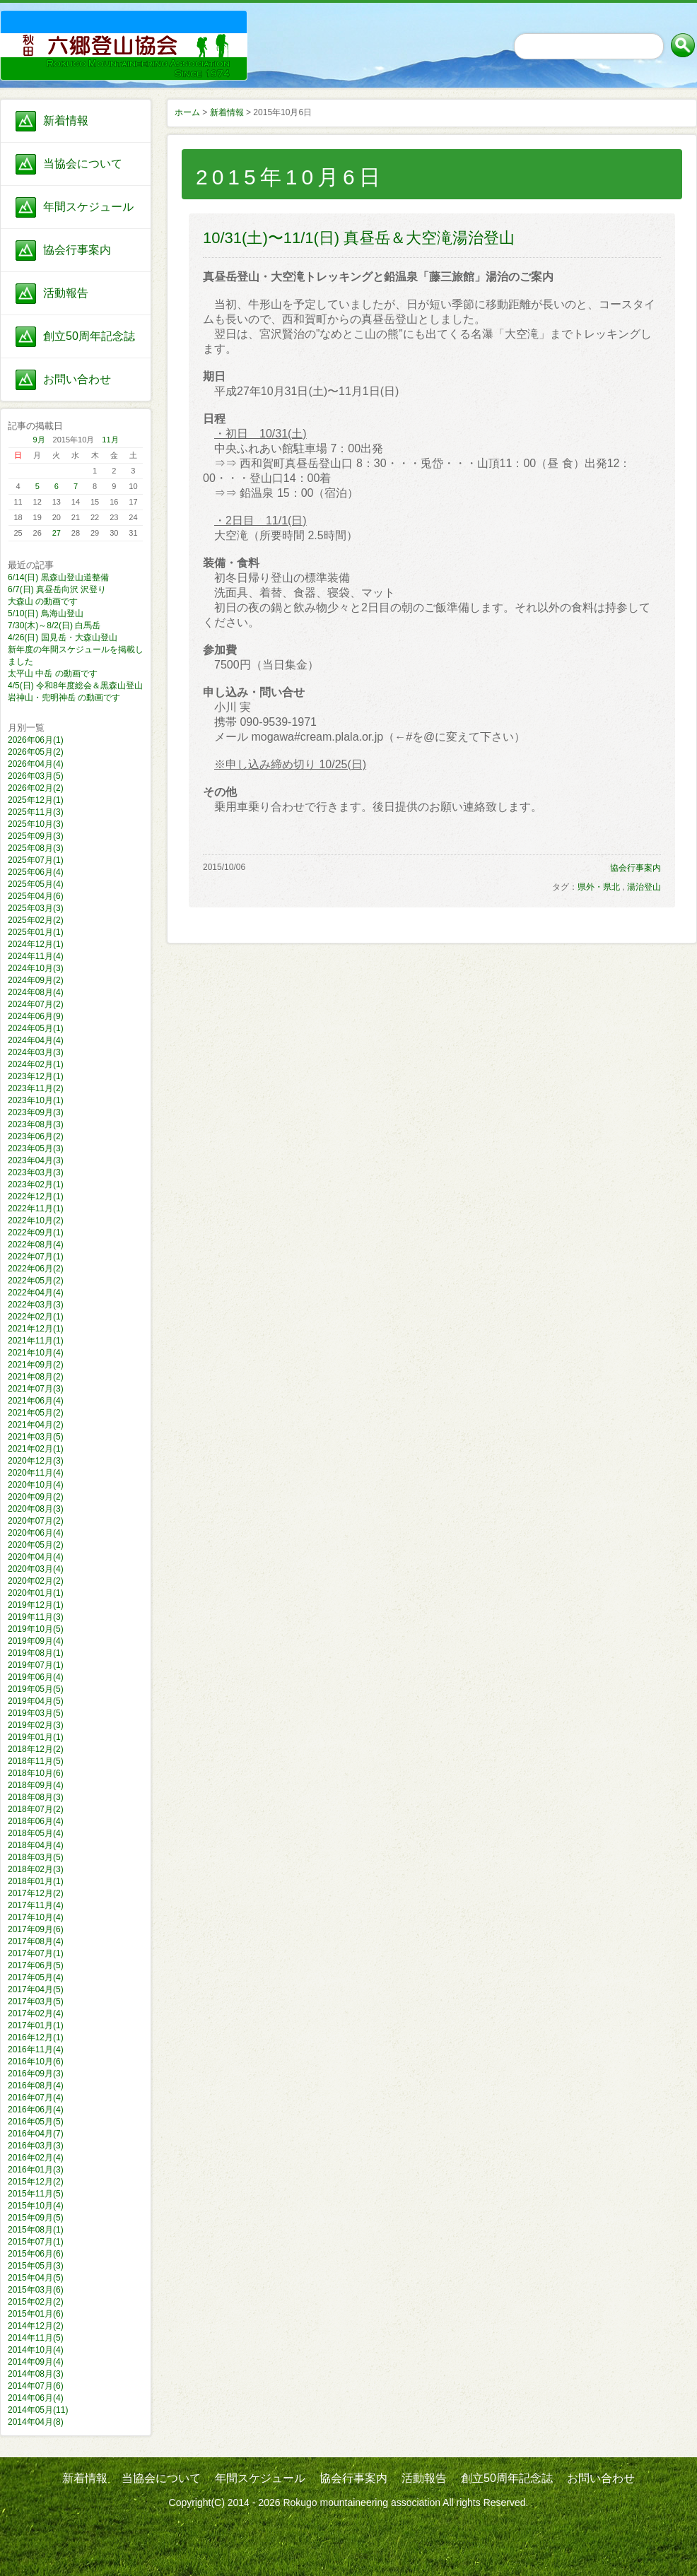 The image size is (697, 2576). Describe the element at coordinates (36, 1953) in the screenshot. I see `2017年07月(1)` at that location.